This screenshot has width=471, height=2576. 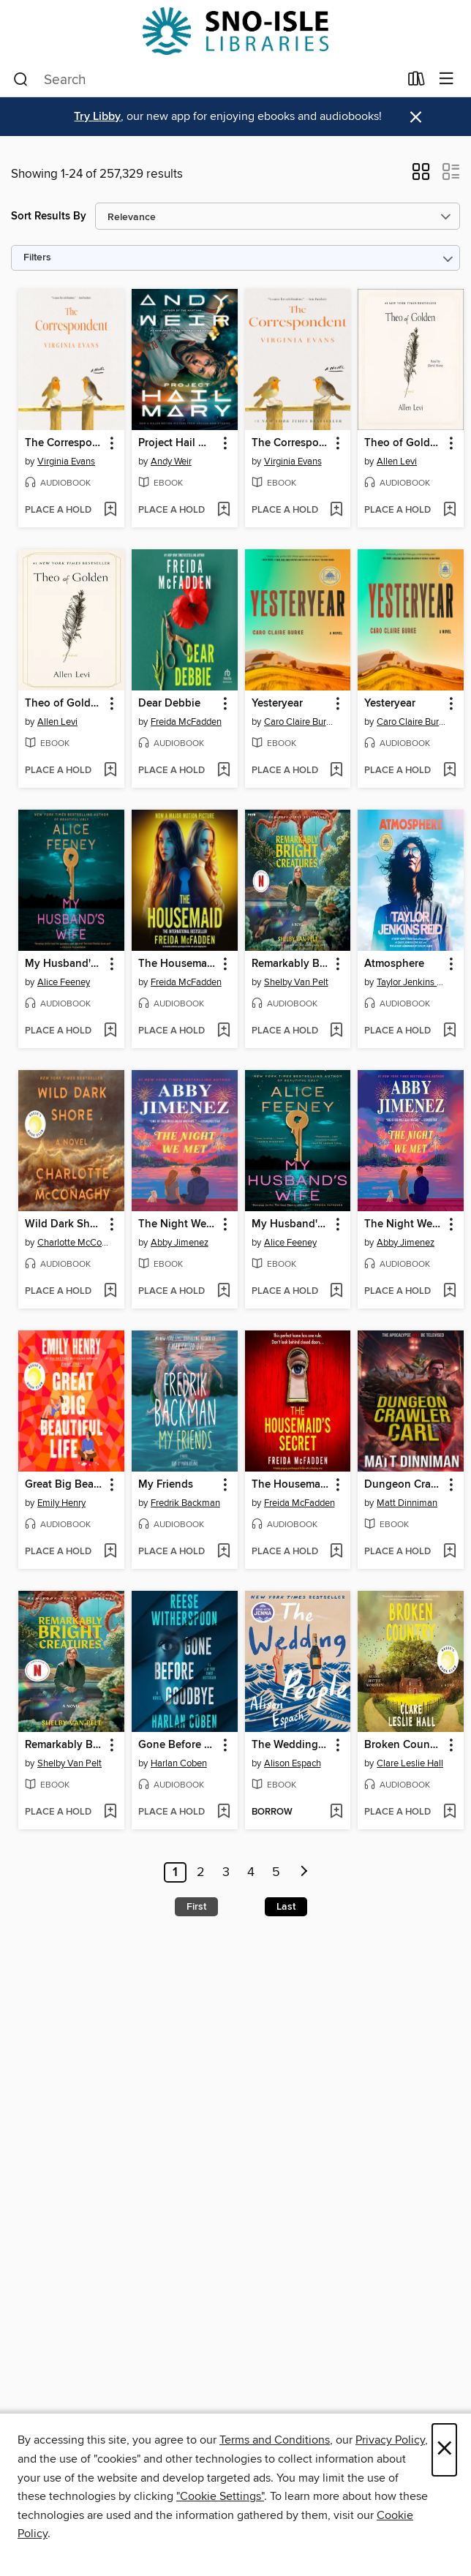 I want to click on [Add My Friends to wish list], so click(x=223, y=1552).